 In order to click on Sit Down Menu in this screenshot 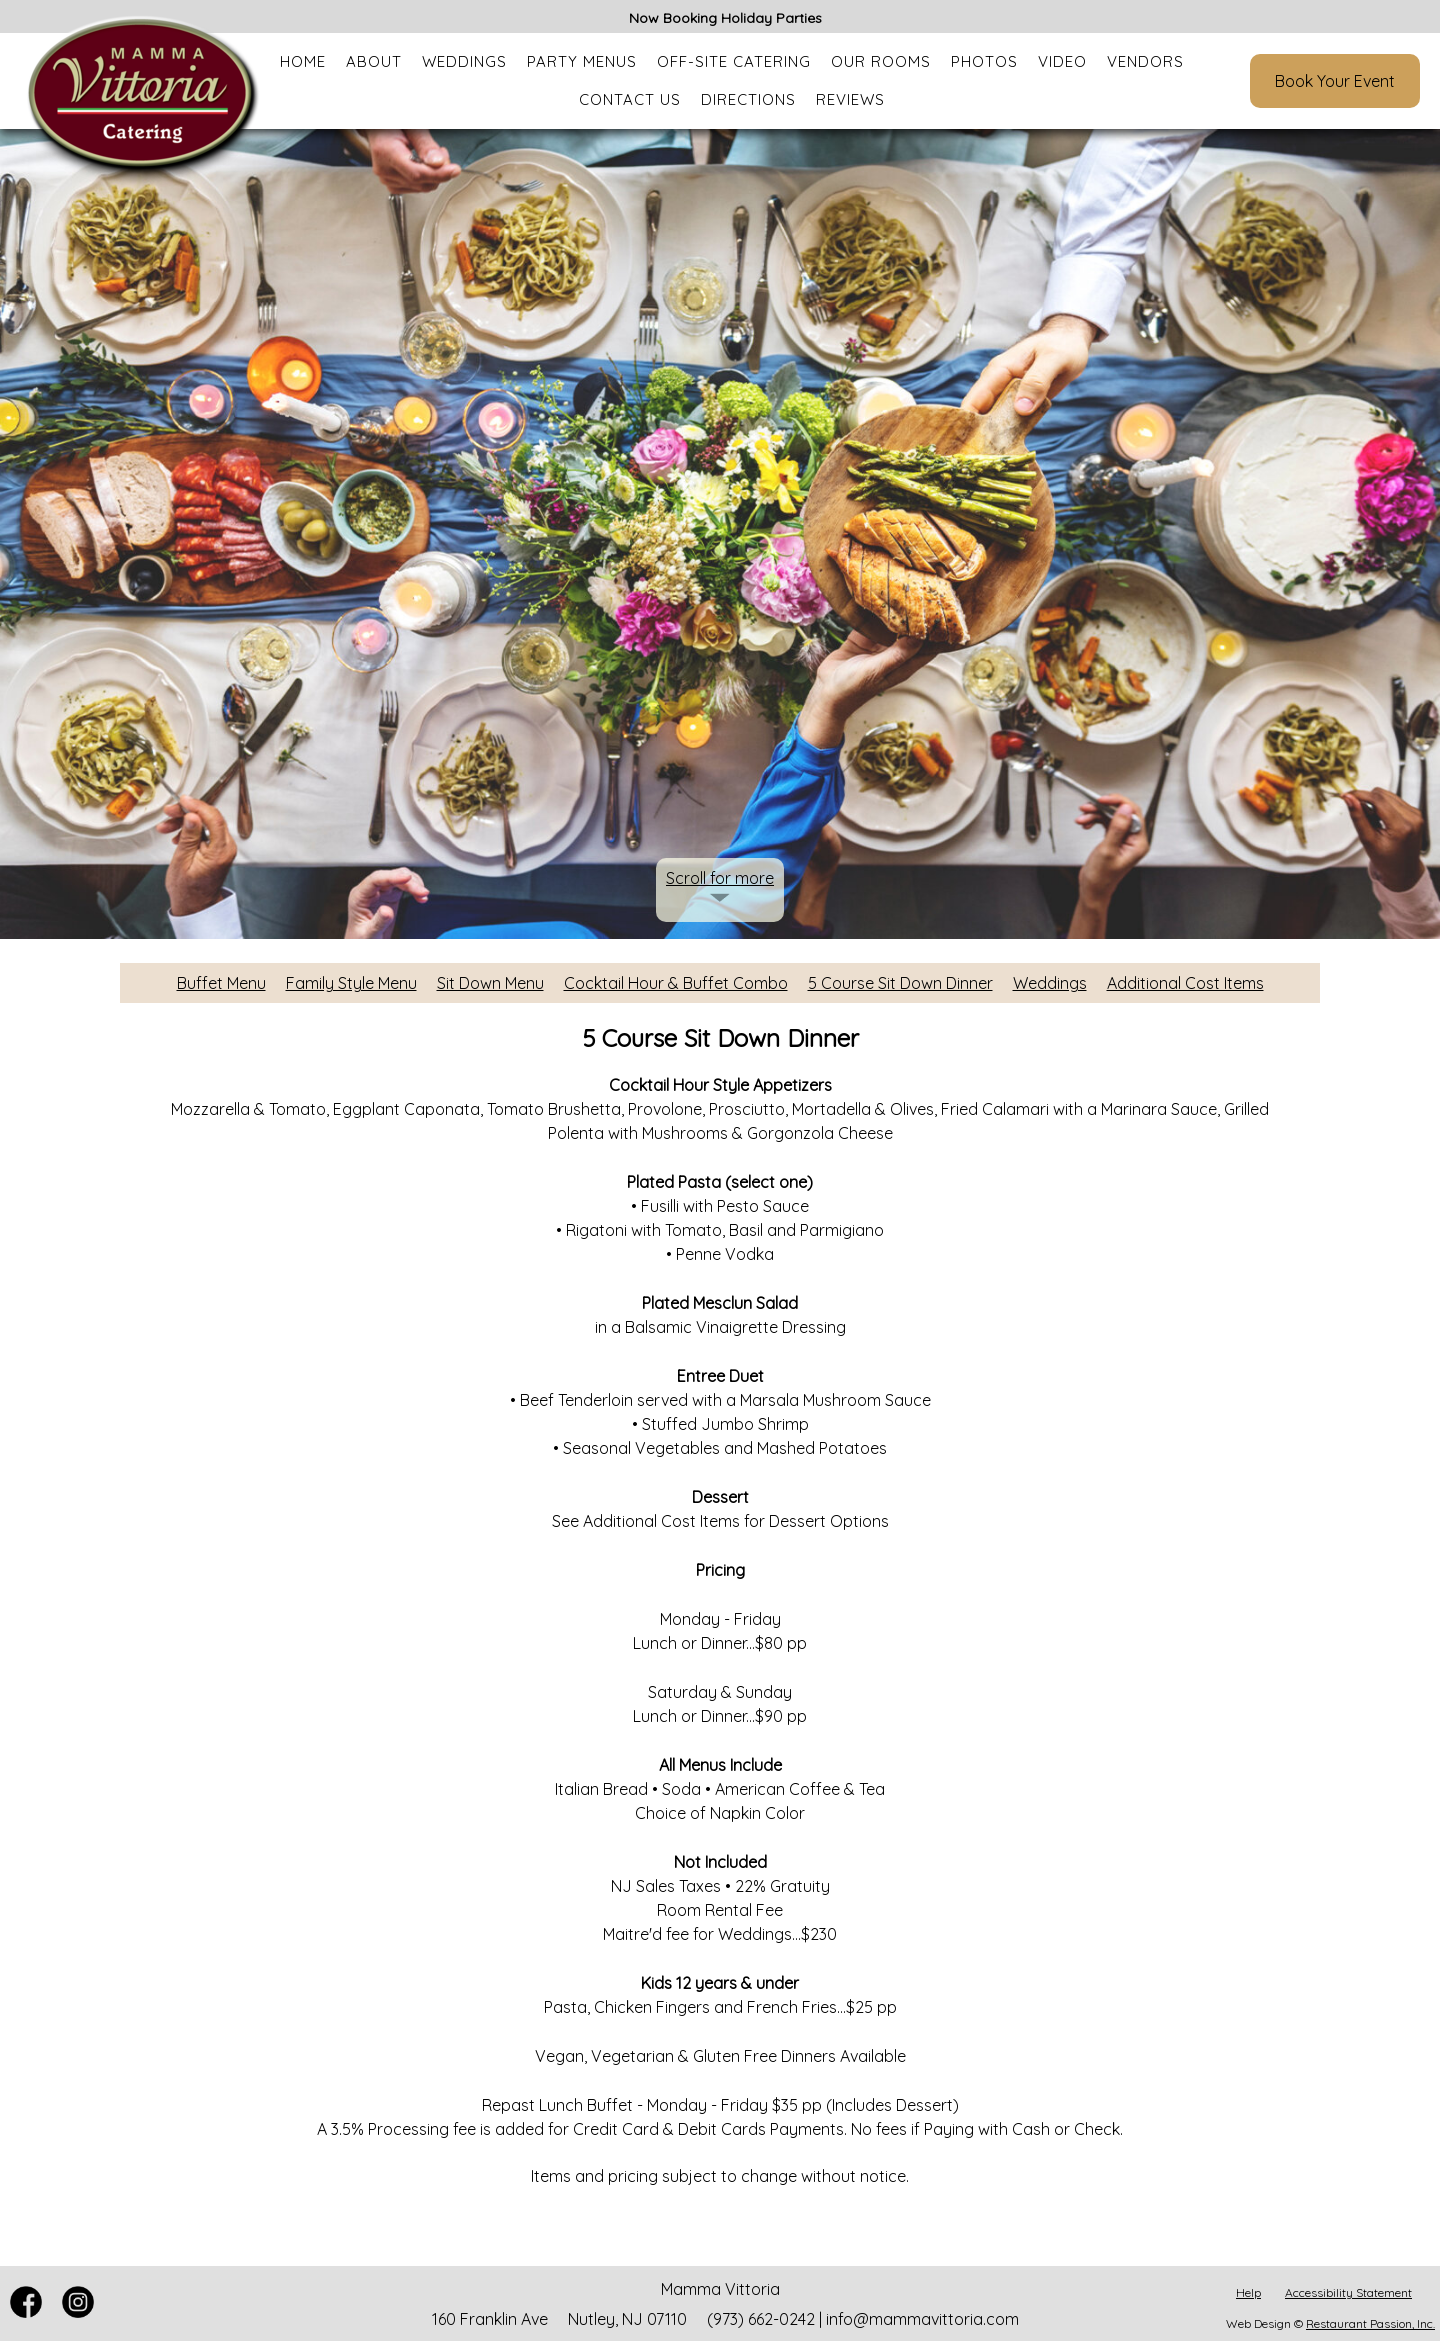, I will do `click(490, 983)`.